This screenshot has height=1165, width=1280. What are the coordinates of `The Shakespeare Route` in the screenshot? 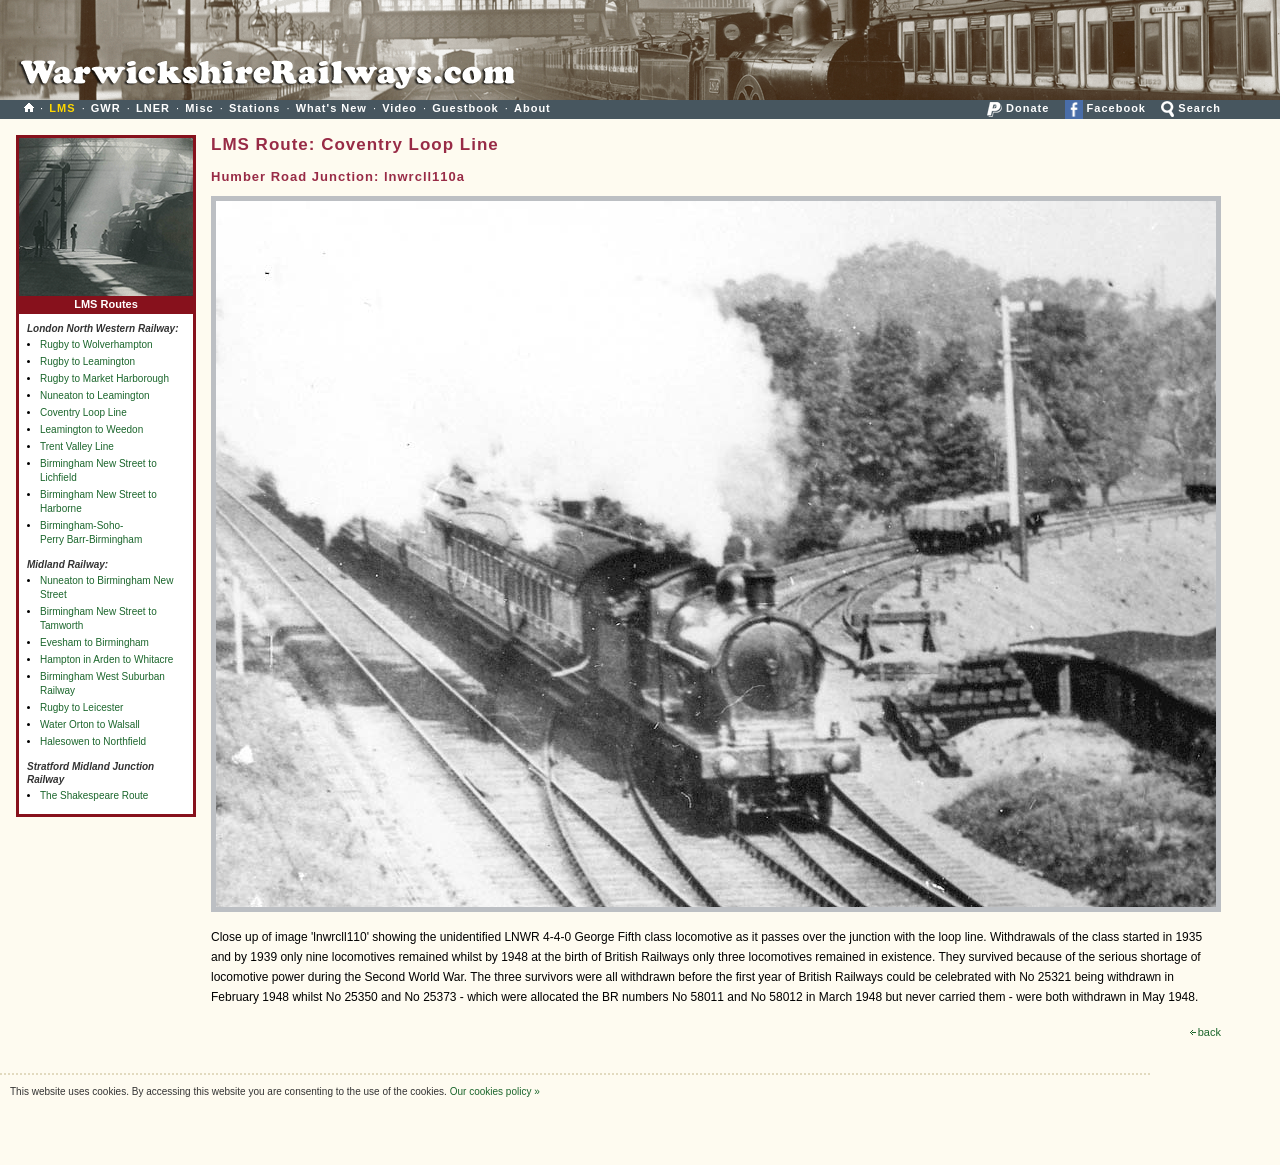 It's located at (94, 795).